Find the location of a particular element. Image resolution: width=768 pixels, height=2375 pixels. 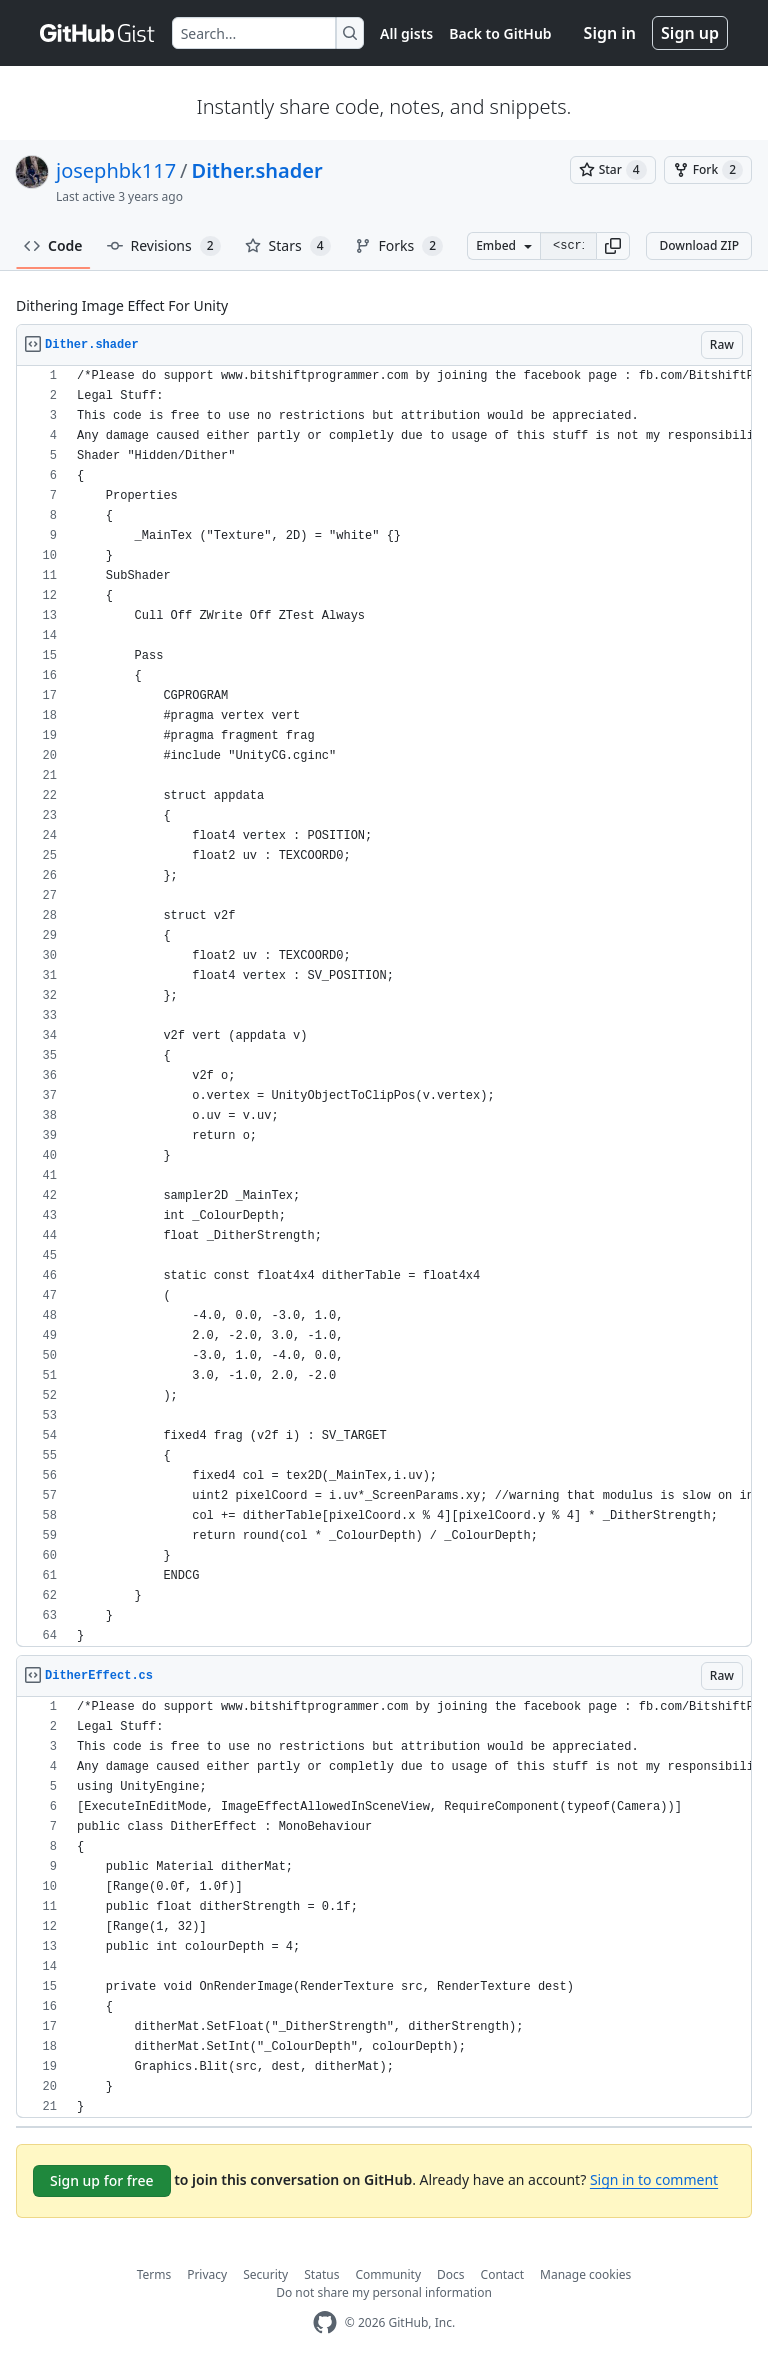

[GitHub Homepage] is located at coordinates (325, 2322).